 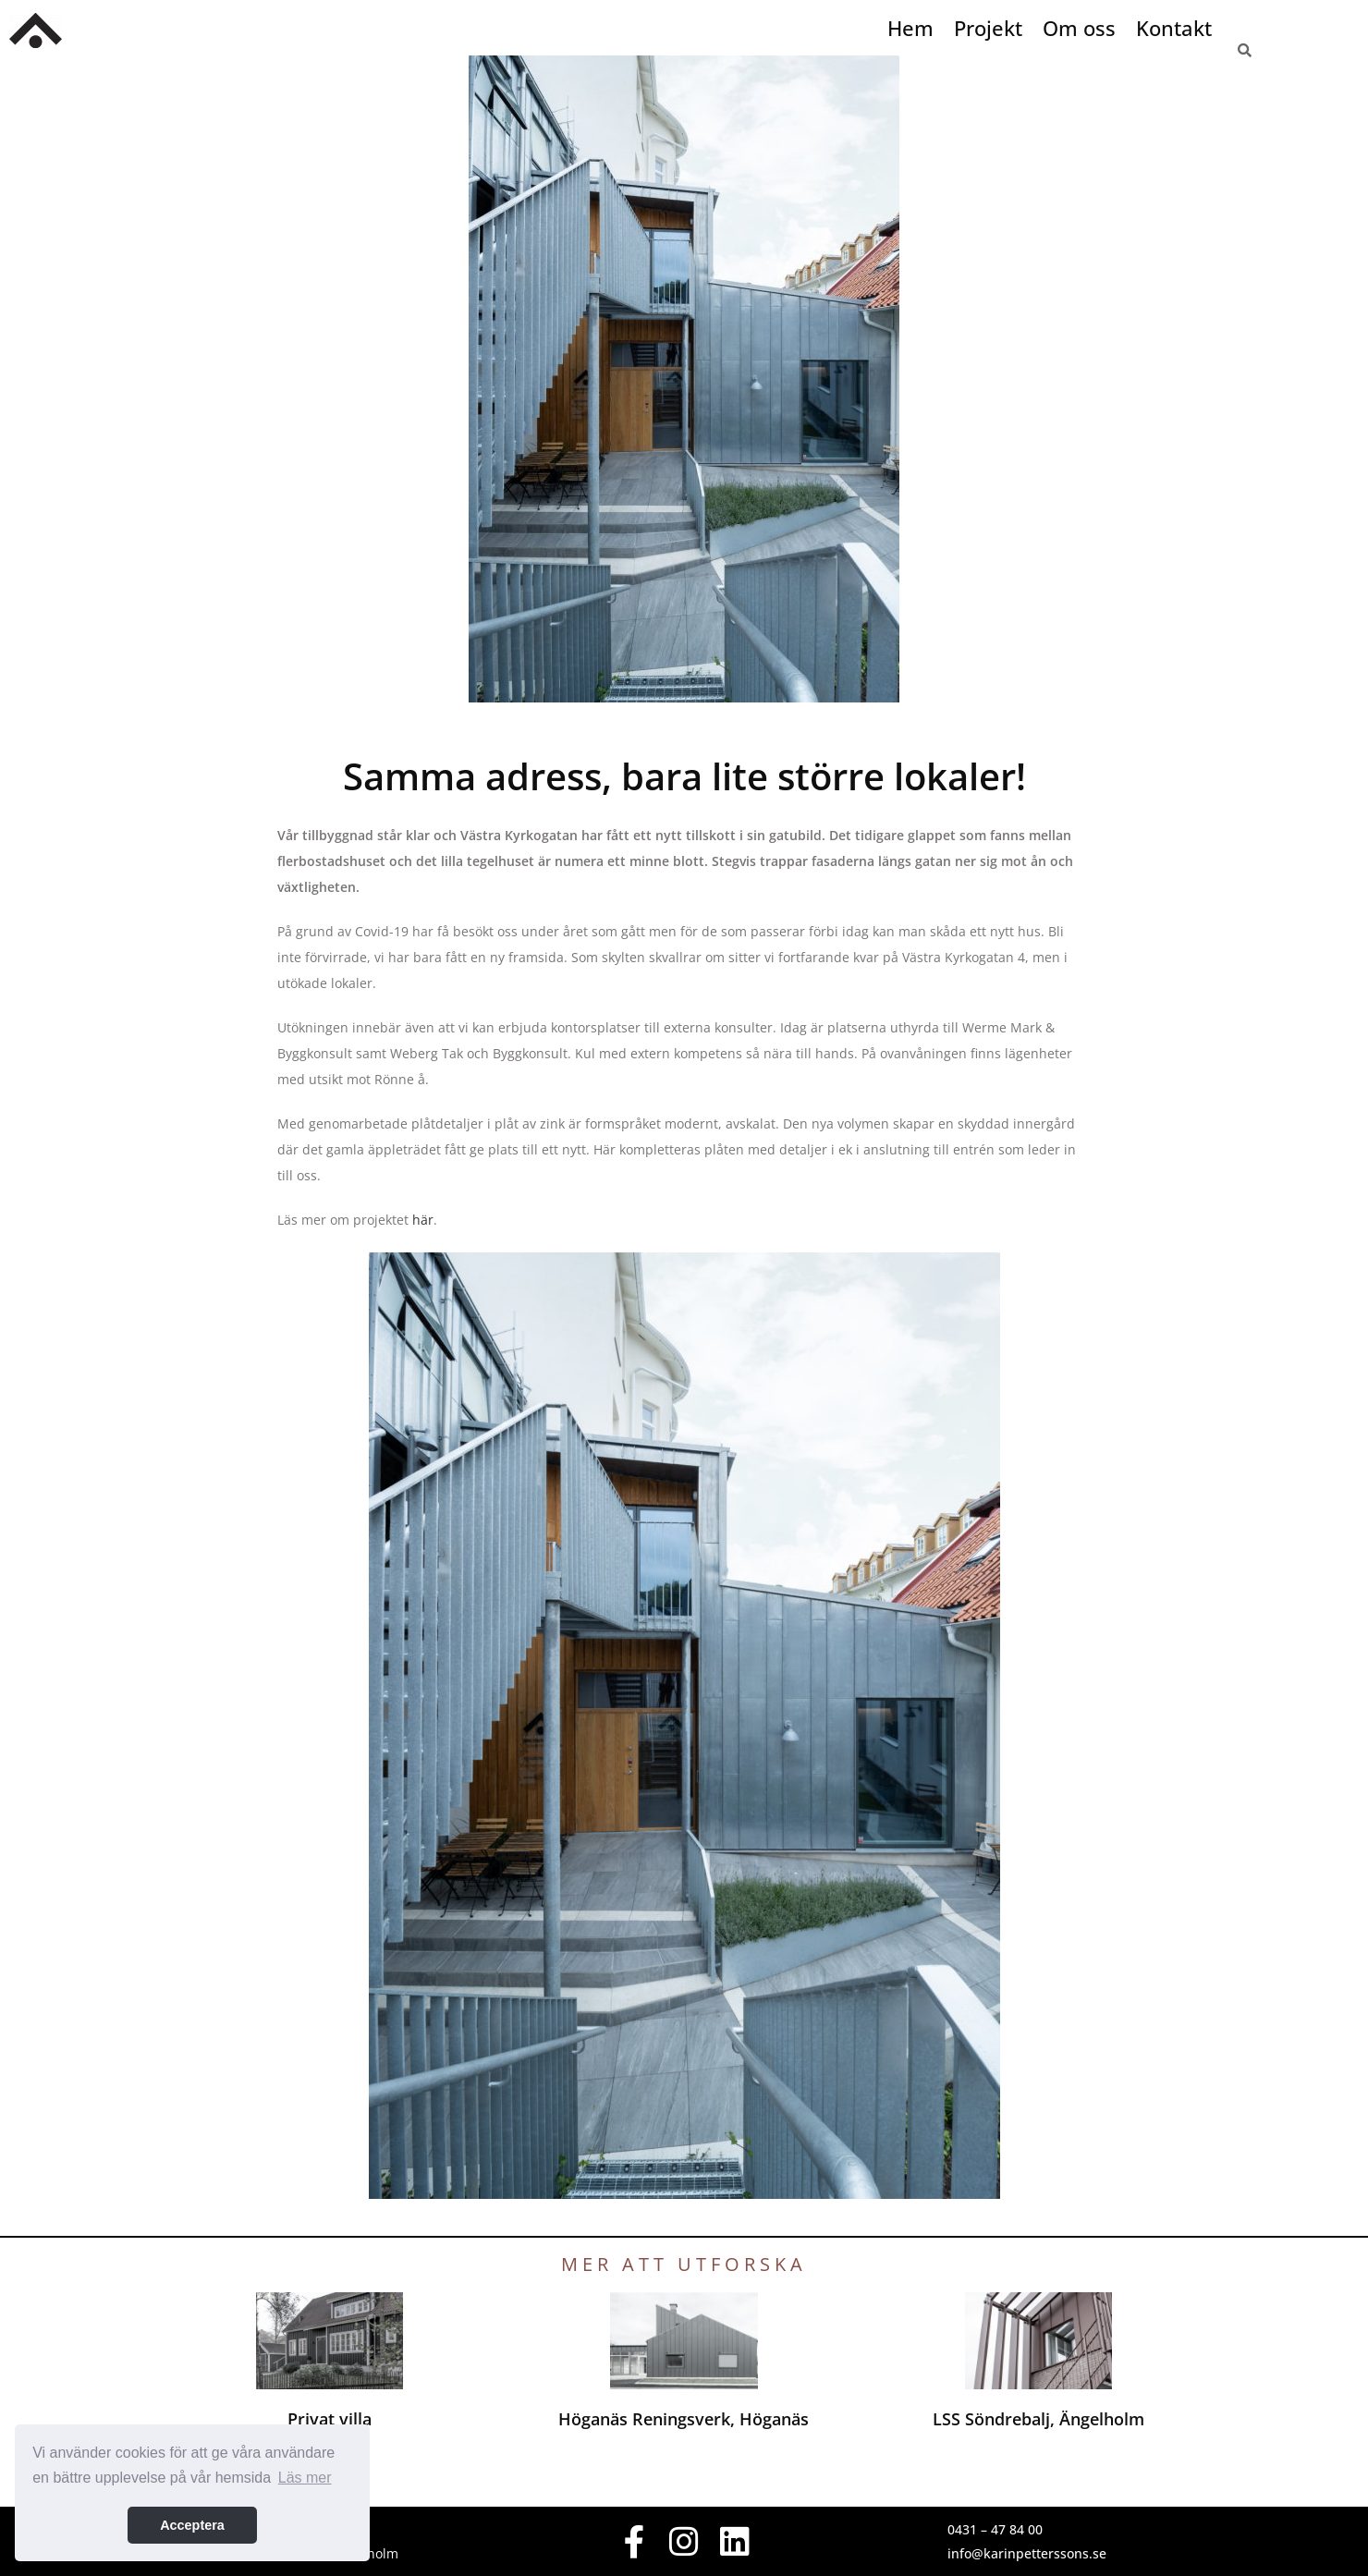 I want to click on LSS Söndrebalj, Ängelholm, so click(x=1038, y=2430).